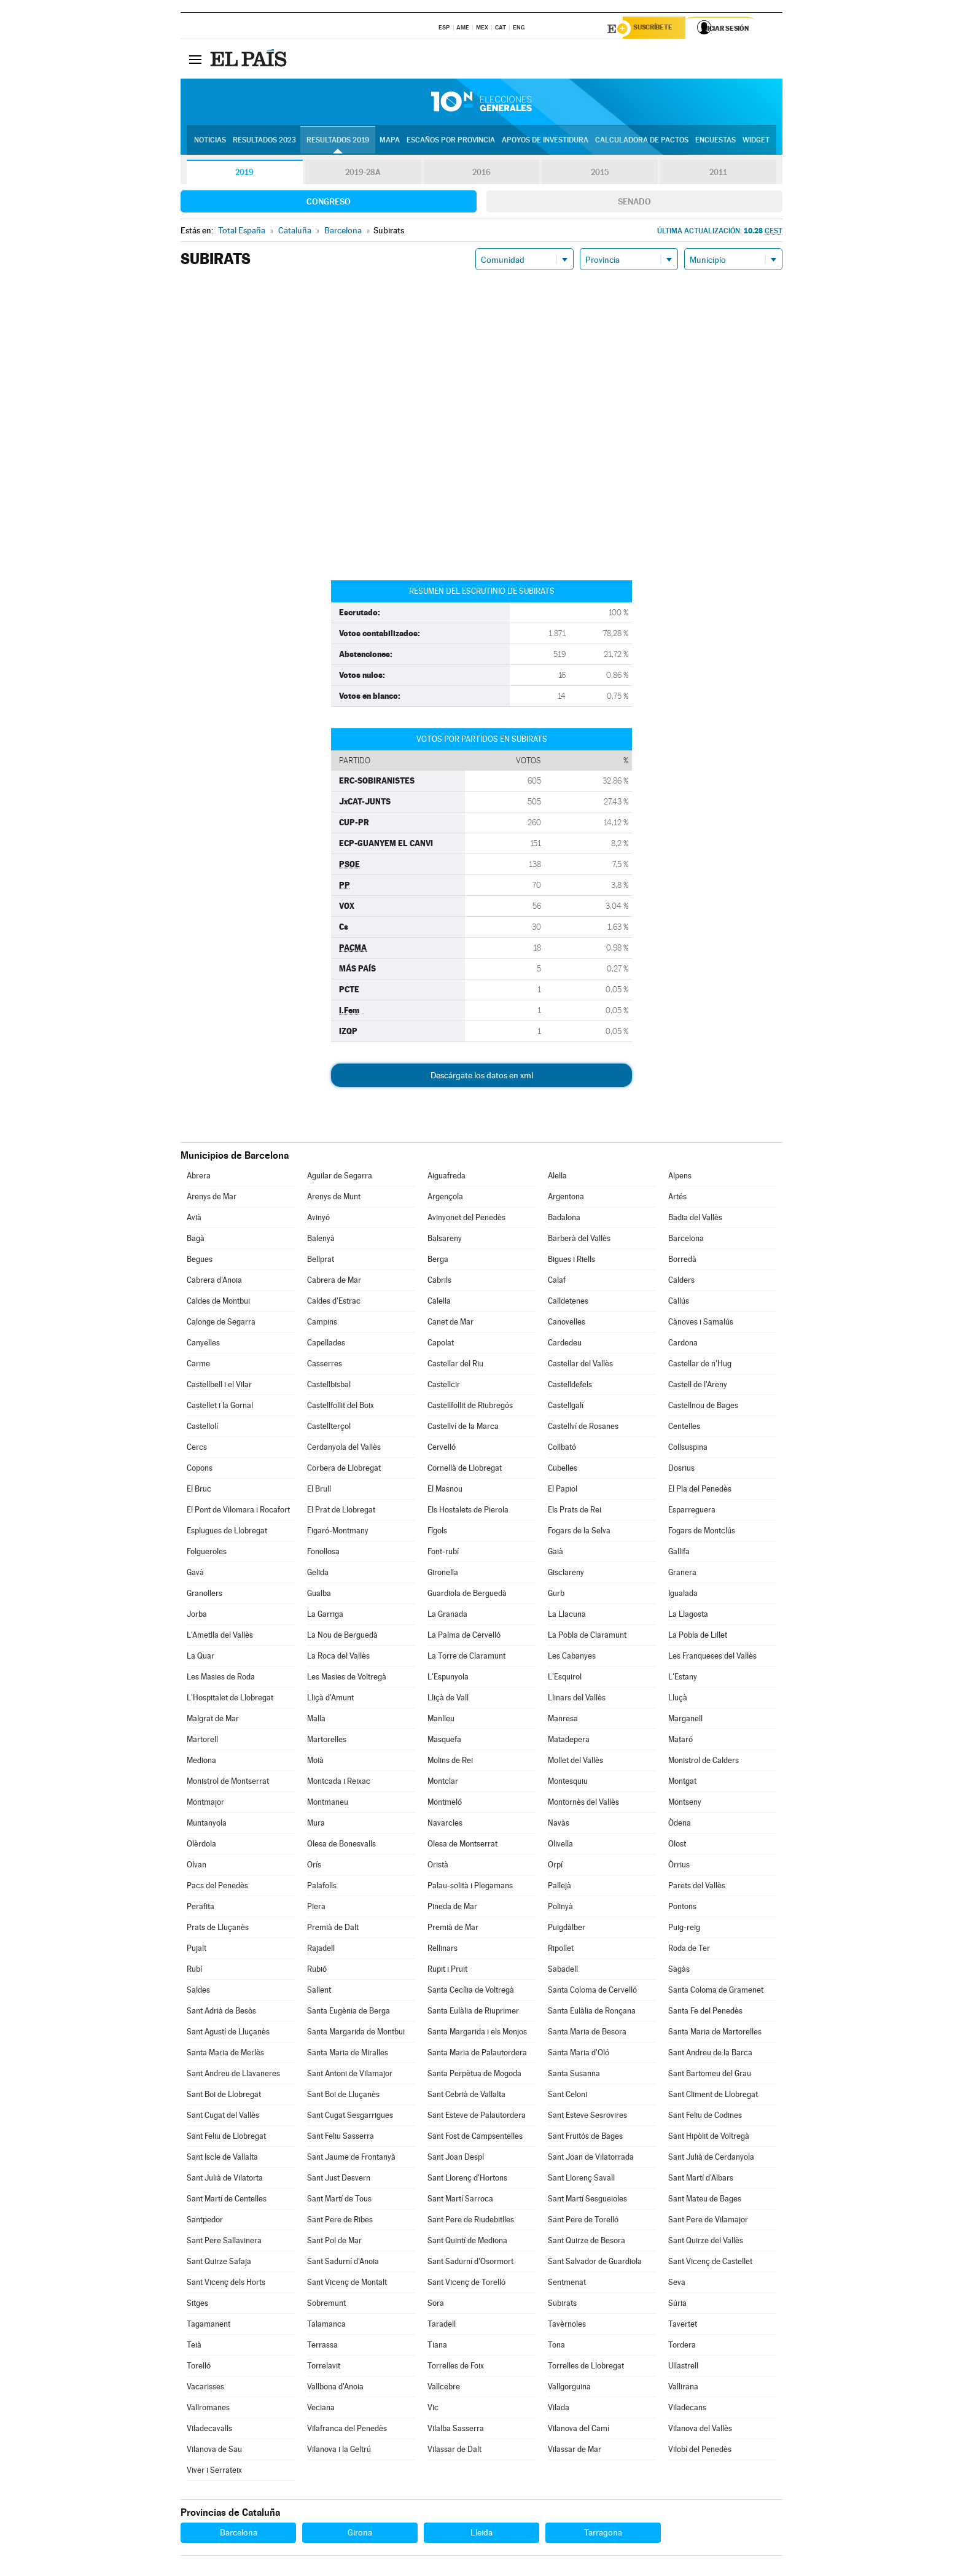 This screenshot has width=963, height=2576. What do you see at coordinates (470, 1887) in the screenshot?
I see `Palau-solità i Plegamans` at bounding box center [470, 1887].